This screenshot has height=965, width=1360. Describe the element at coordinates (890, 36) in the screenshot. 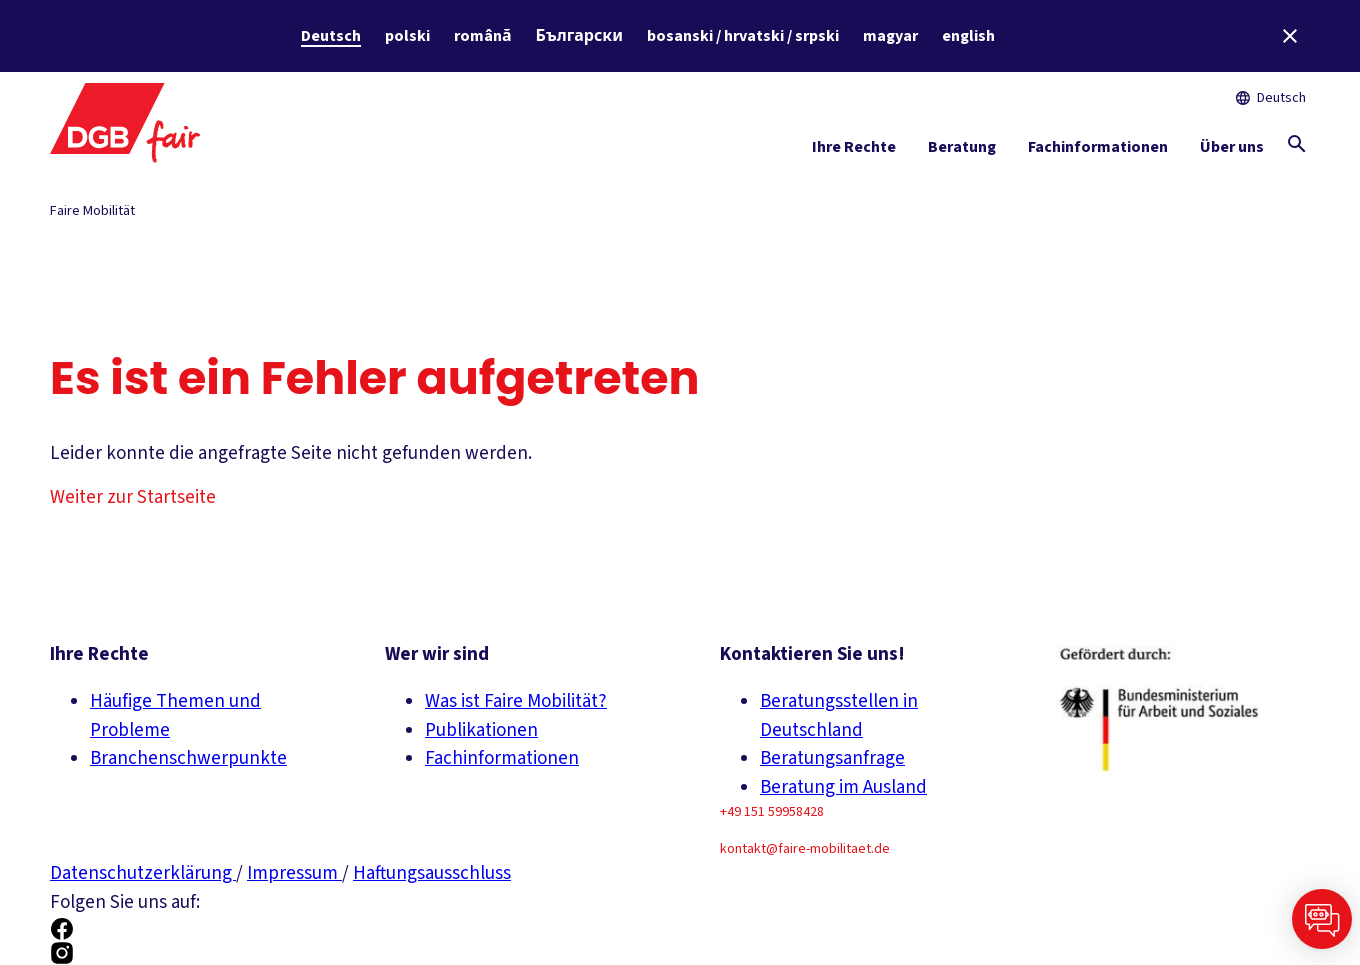

I see `magyar` at that location.